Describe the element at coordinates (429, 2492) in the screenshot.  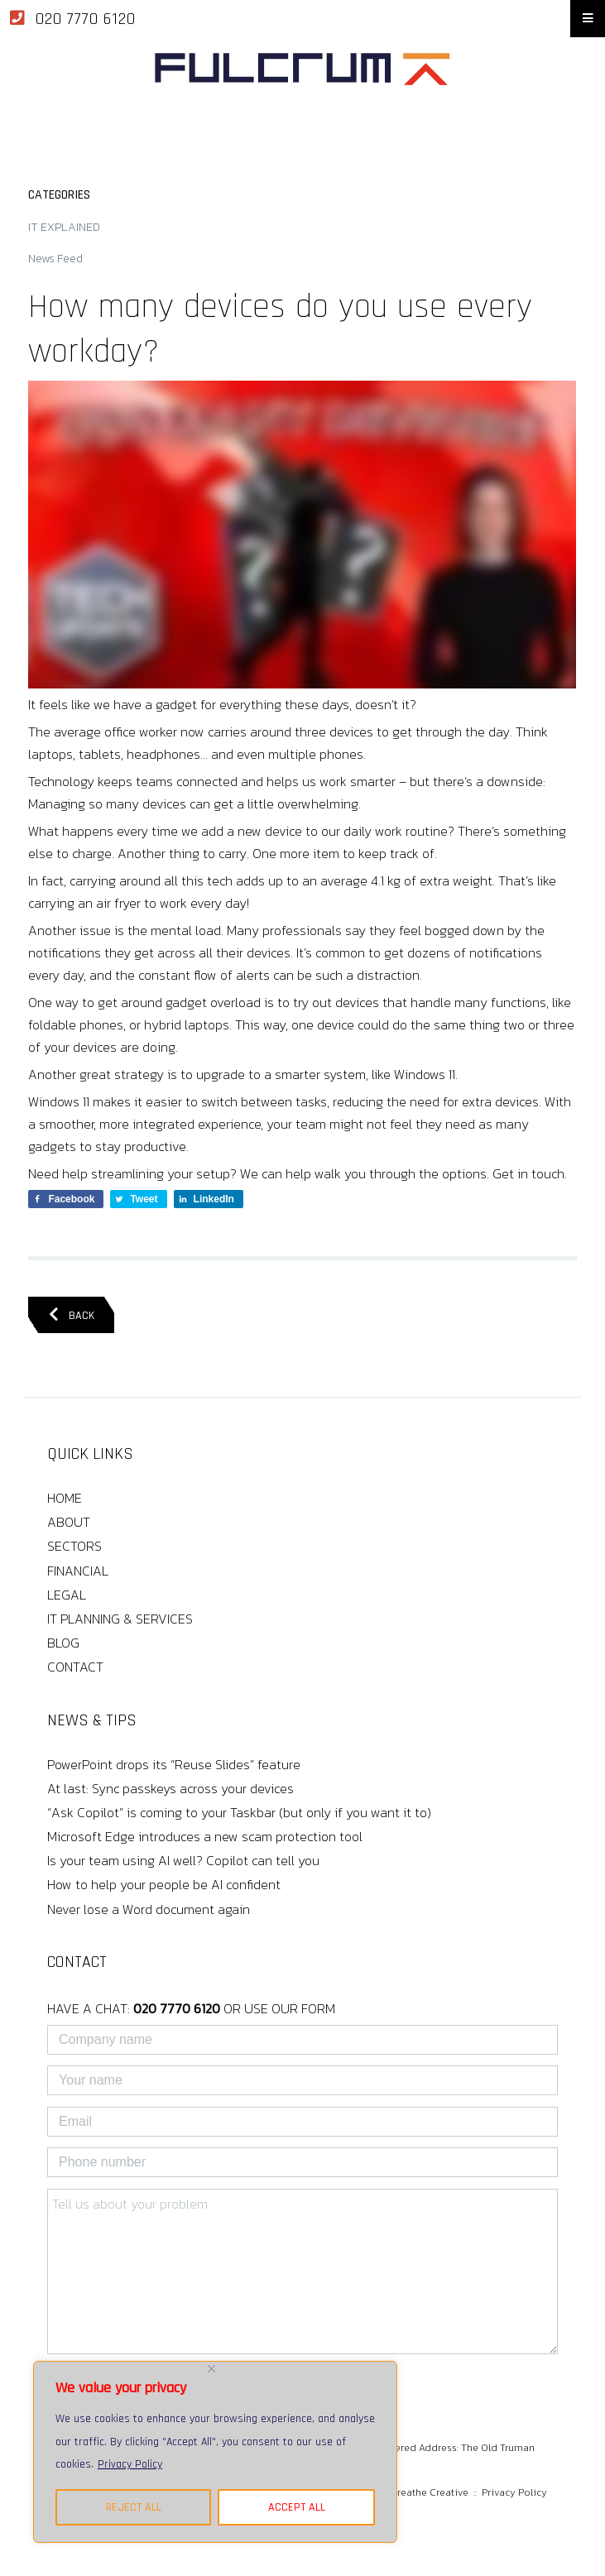
I see `Breathe Creative` at that location.